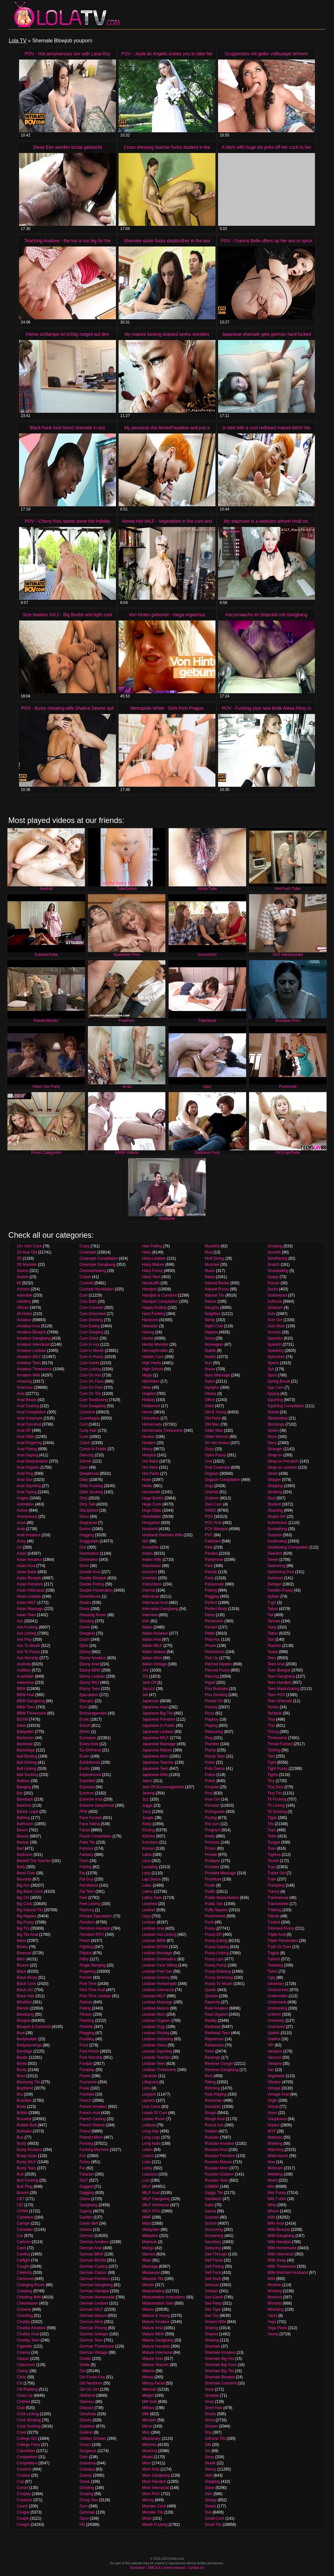 The image size is (334, 2576). I want to click on Piss Bukkake, so click(216, 1688).